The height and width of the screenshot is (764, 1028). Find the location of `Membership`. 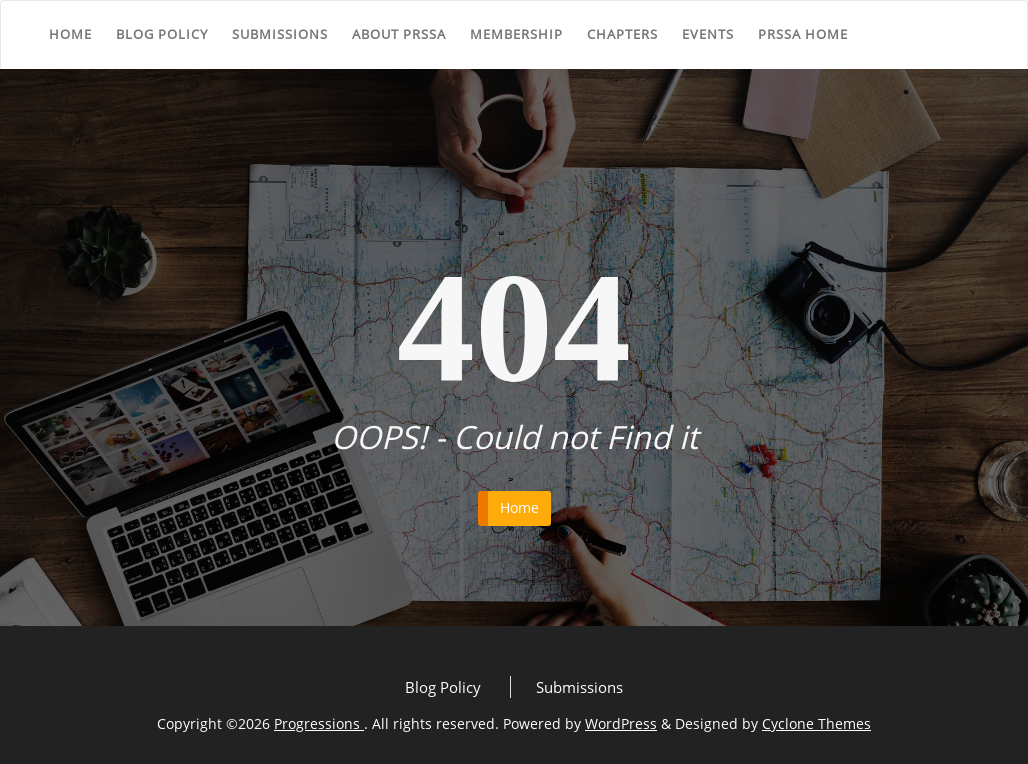

Membership is located at coordinates (516, 34).